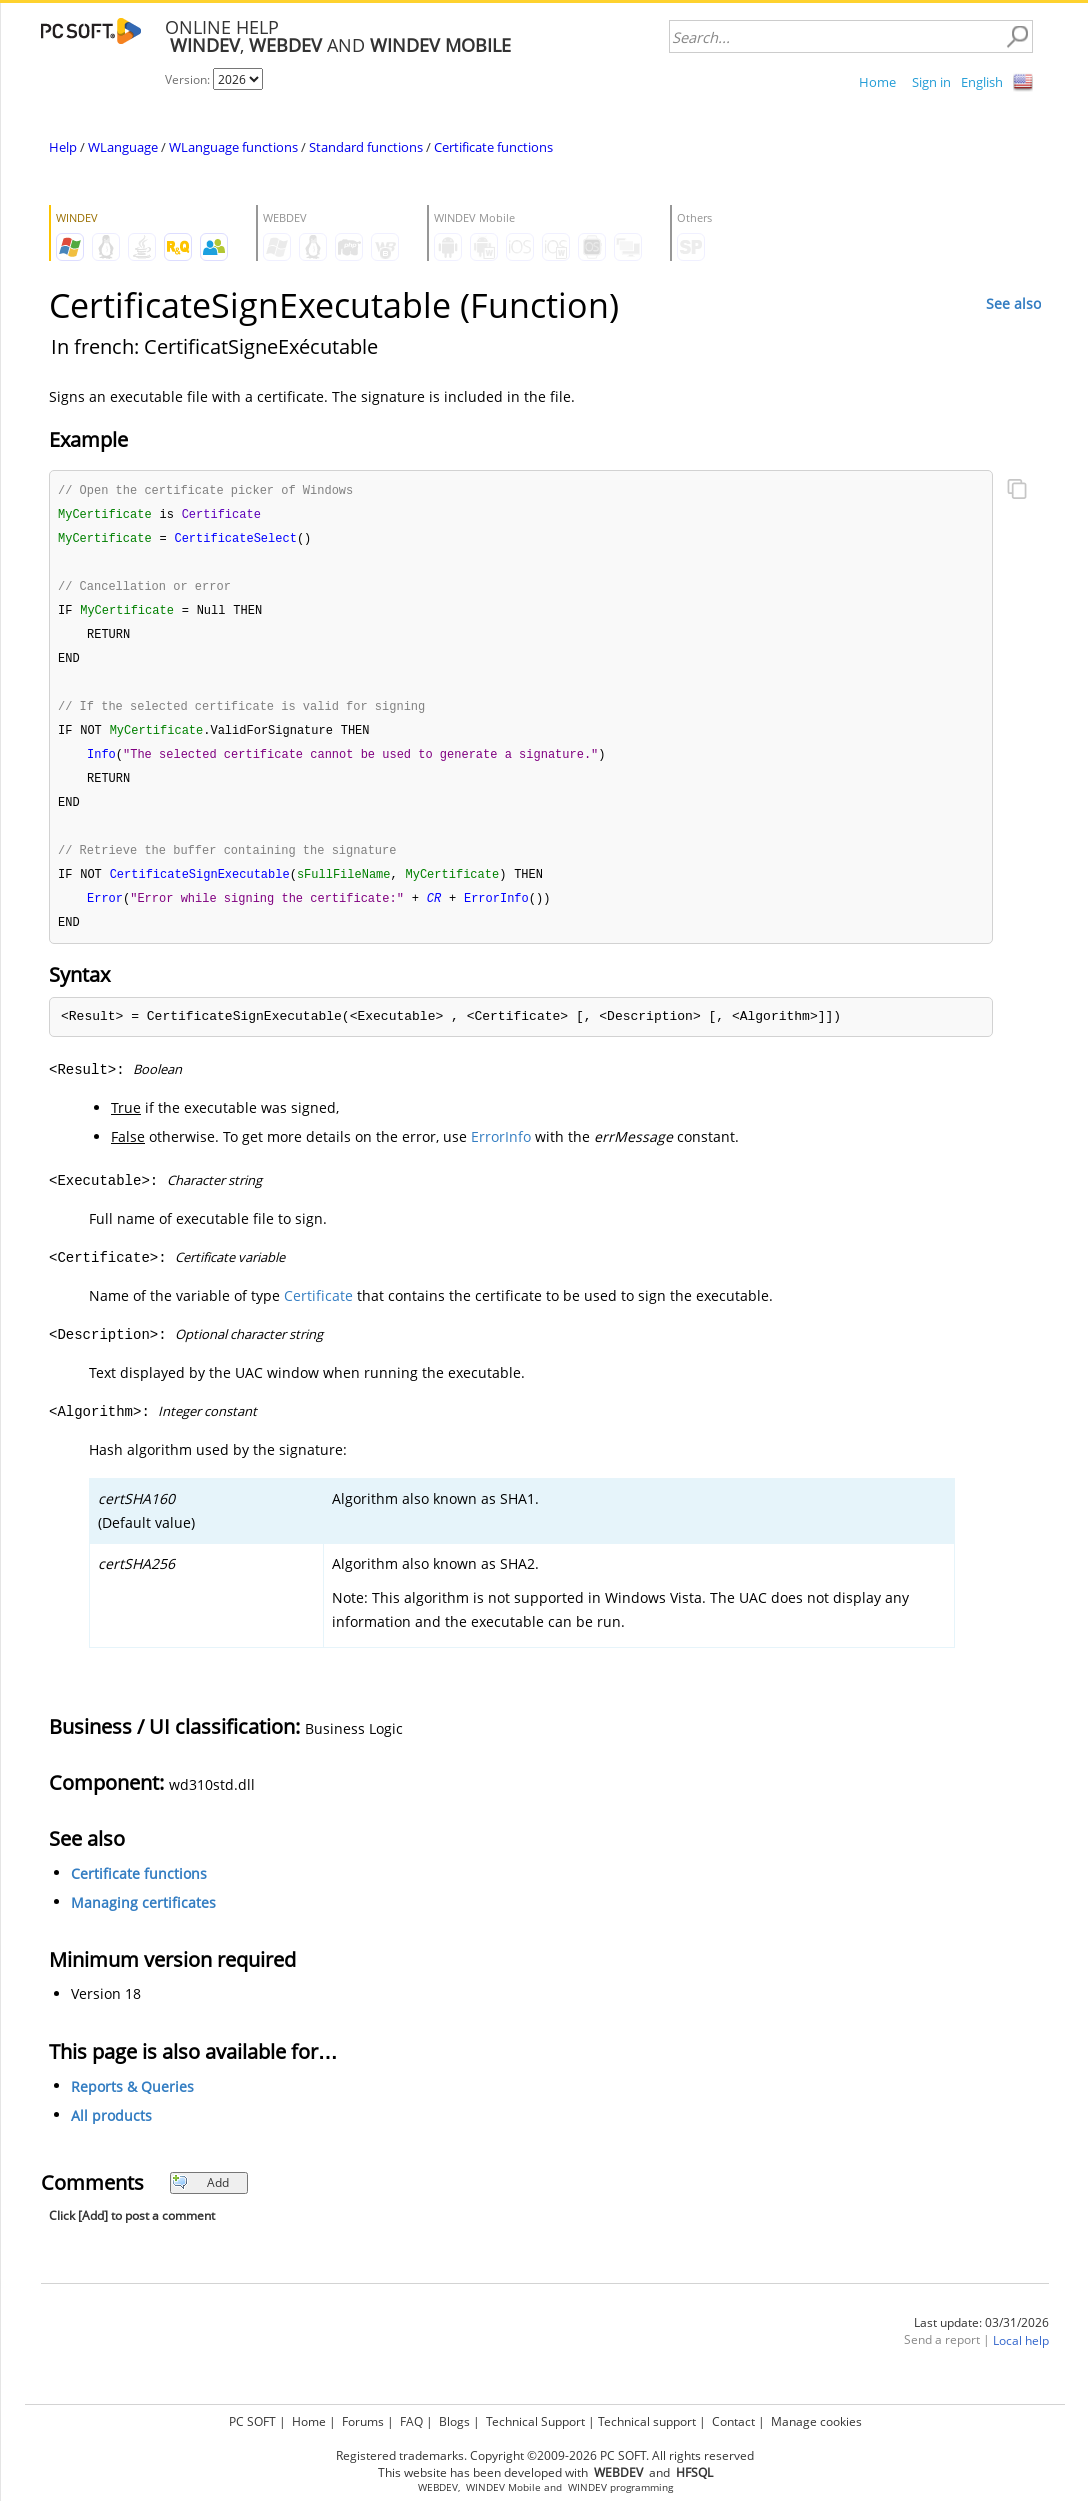 This screenshot has height=2501, width=1088. I want to click on Technical Support, so click(535, 2421).